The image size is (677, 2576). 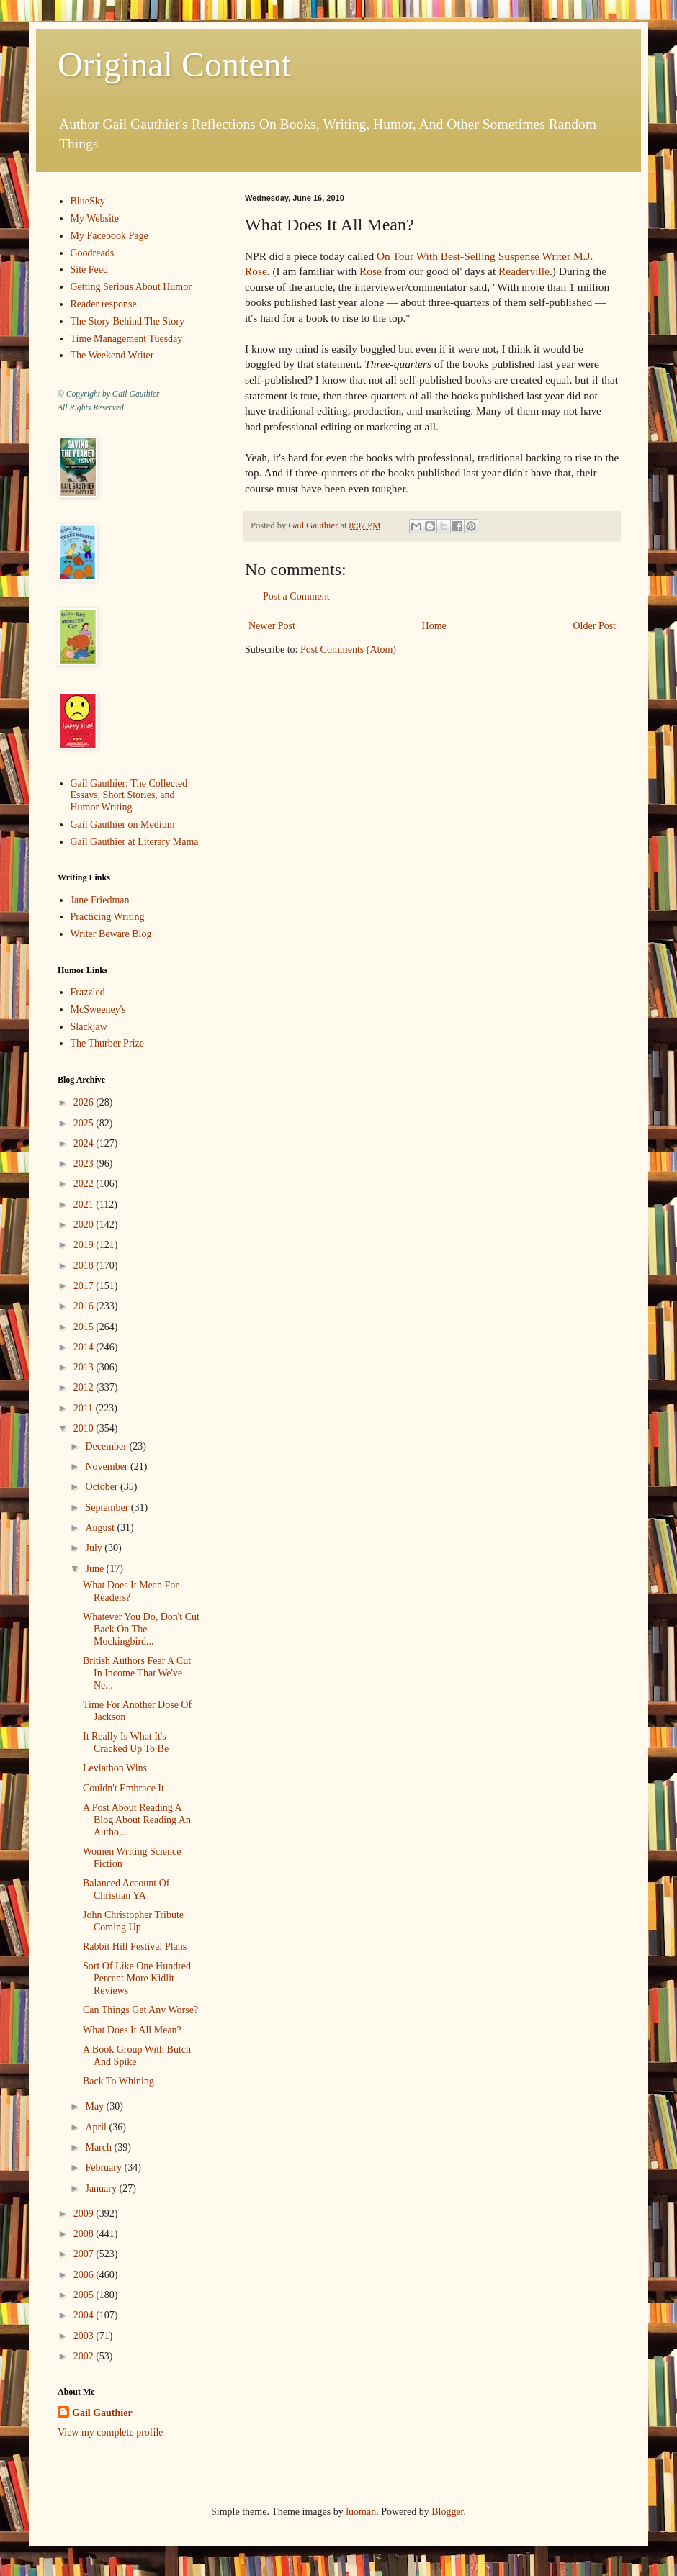 I want to click on Home, so click(x=434, y=625).